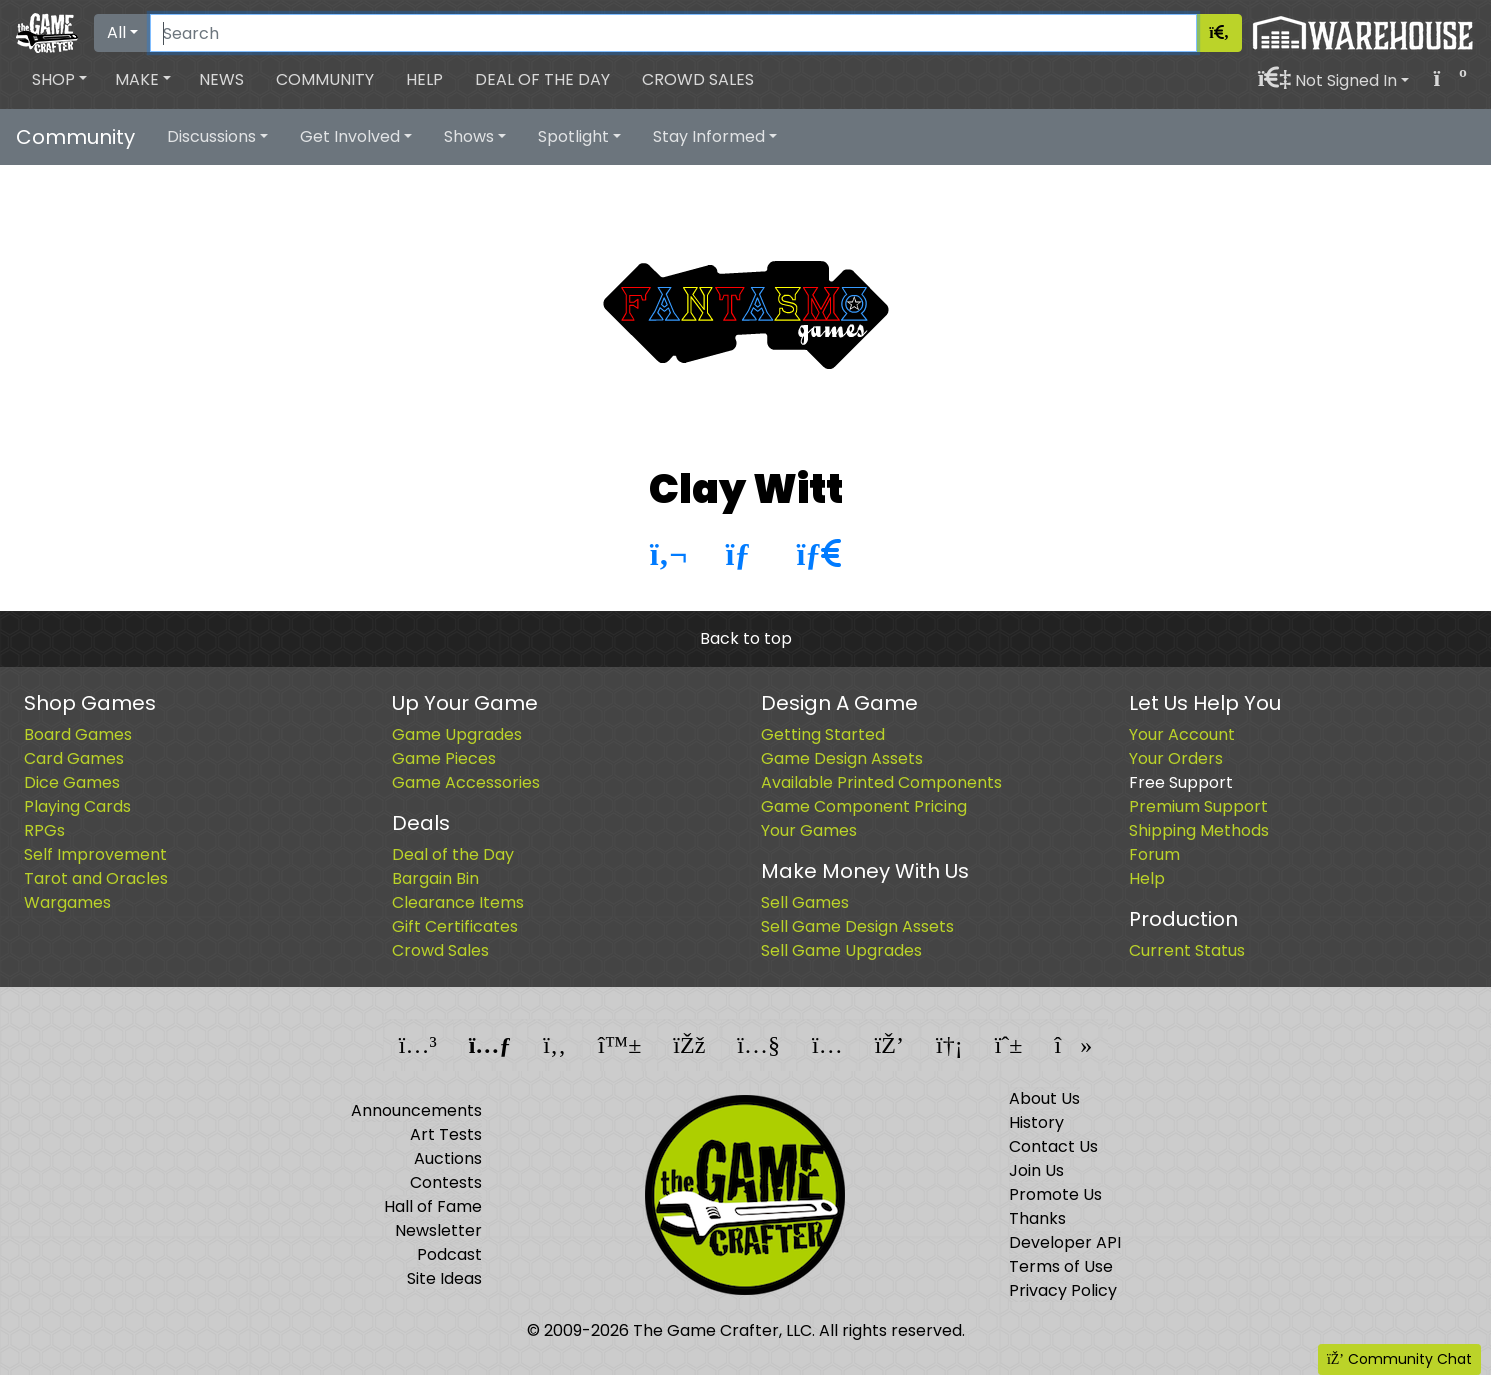 Image resolution: width=1491 pixels, height=1375 pixels. What do you see at coordinates (1053, 1146) in the screenshot?
I see `Contact Us` at bounding box center [1053, 1146].